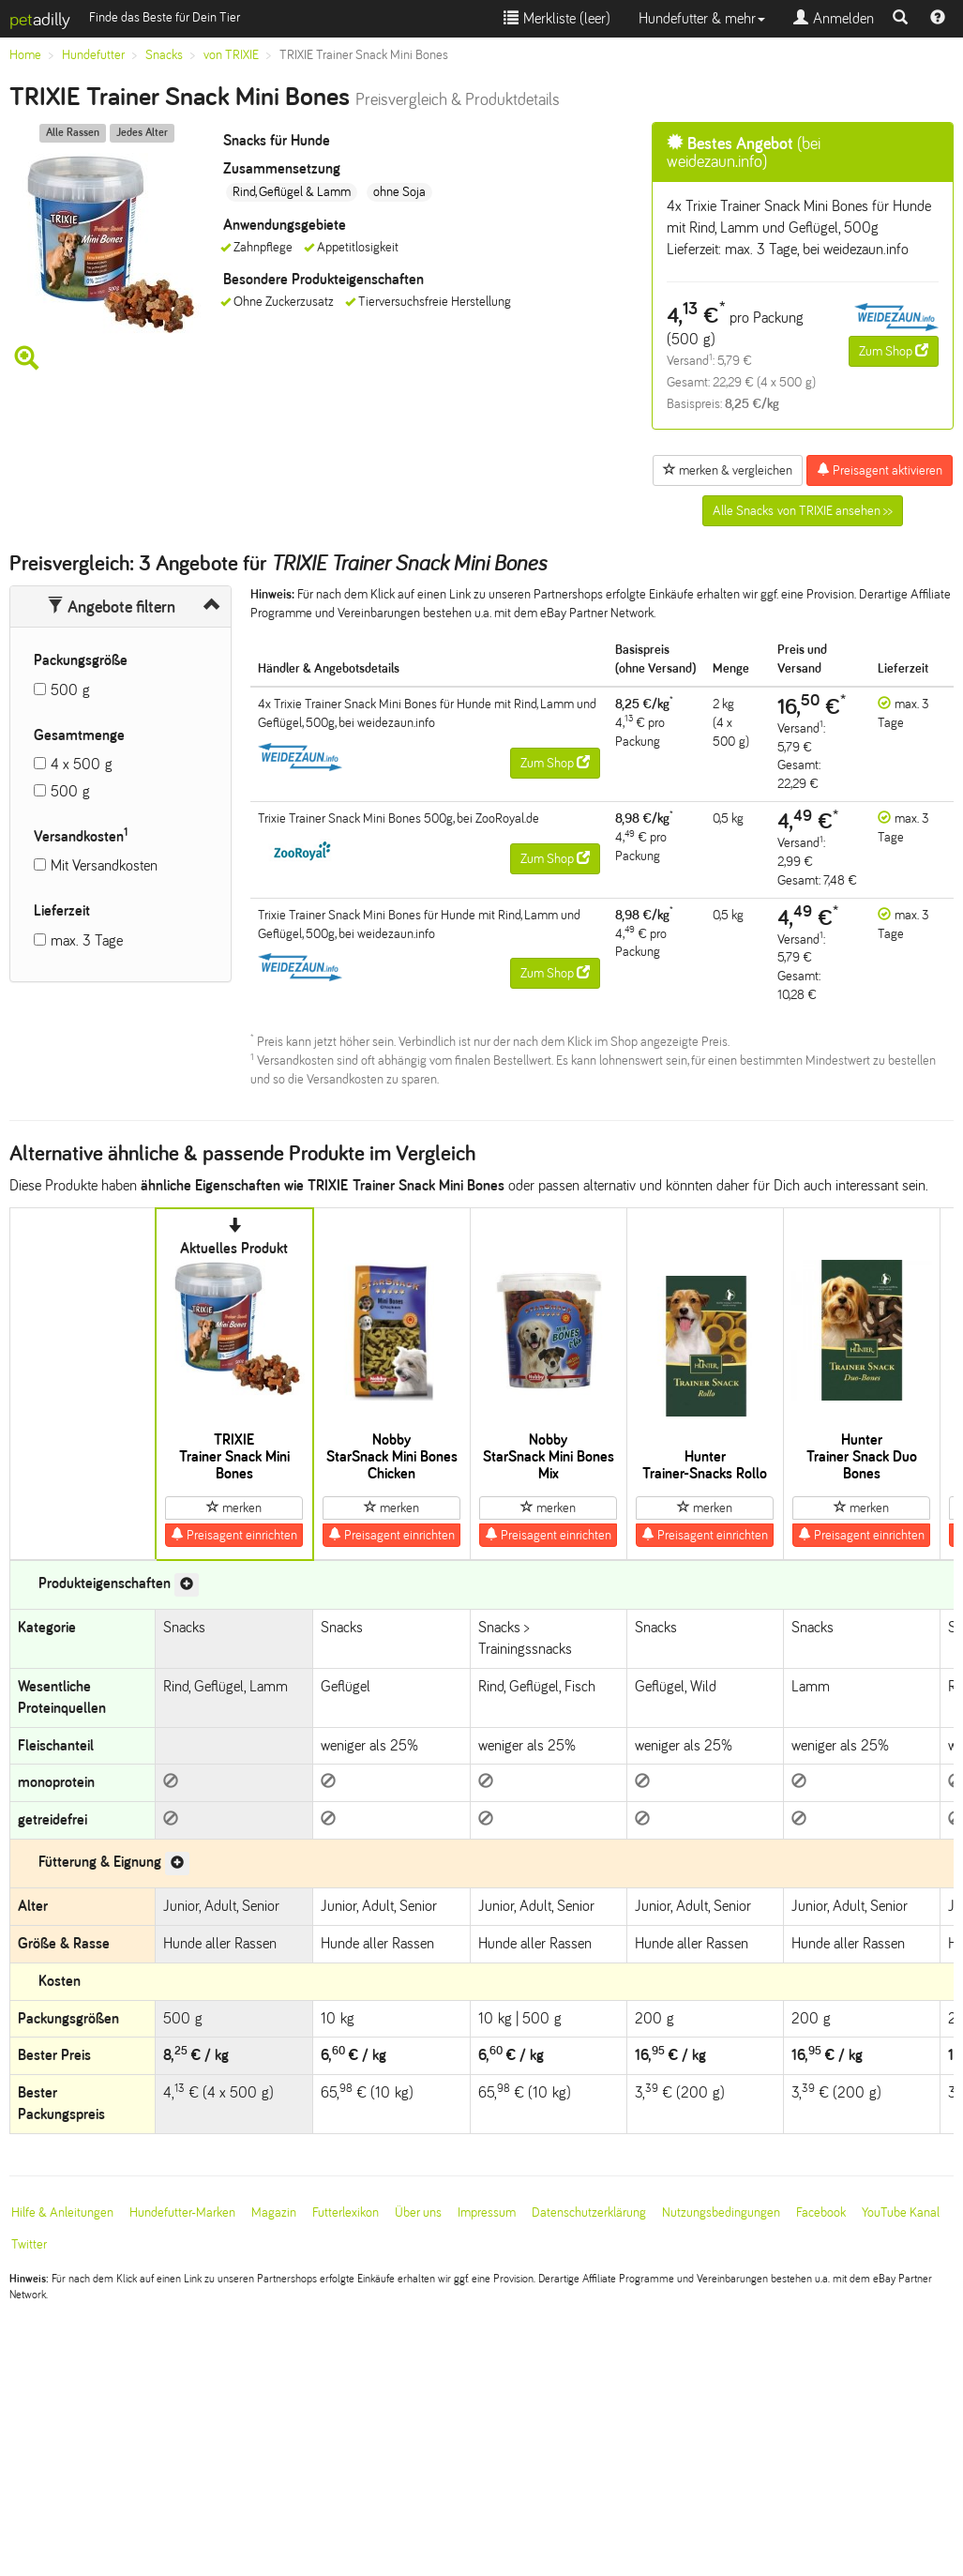 The width and height of the screenshot is (963, 2576). I want to click on Hilfe & Anleitungen, so click(62, 2212).